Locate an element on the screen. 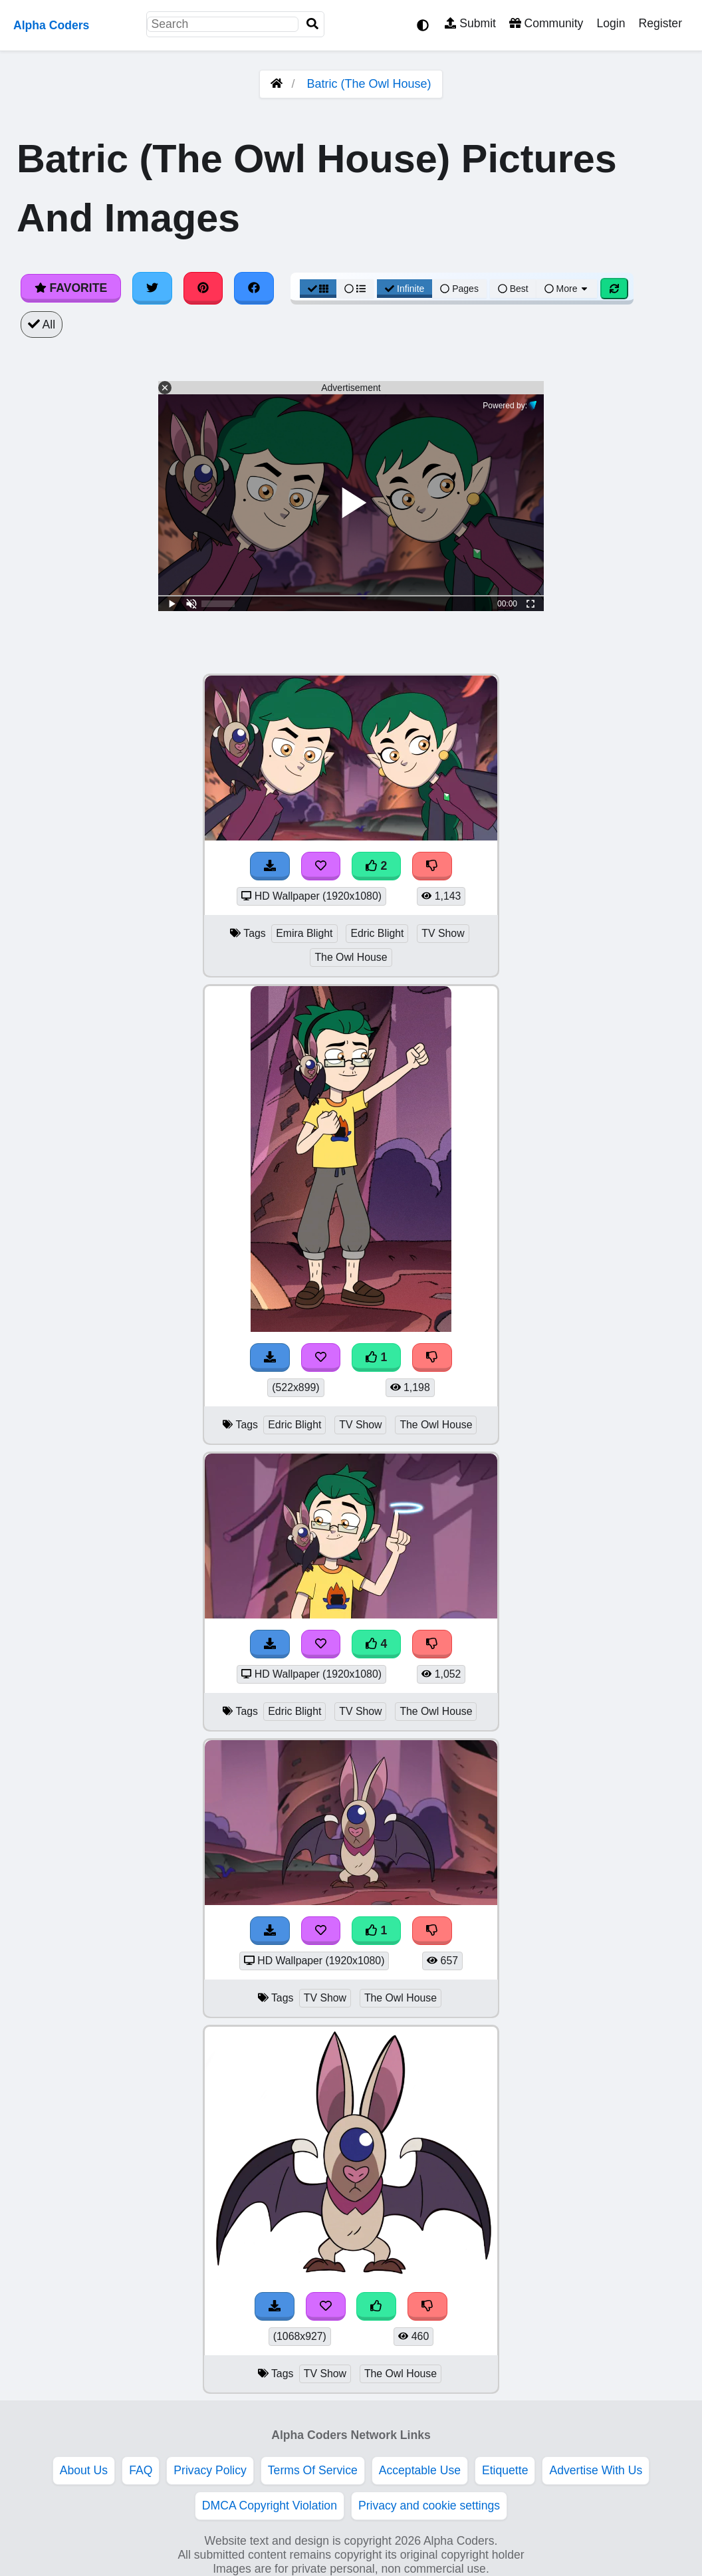  [Grid View] is located at coordinates (318, 288).